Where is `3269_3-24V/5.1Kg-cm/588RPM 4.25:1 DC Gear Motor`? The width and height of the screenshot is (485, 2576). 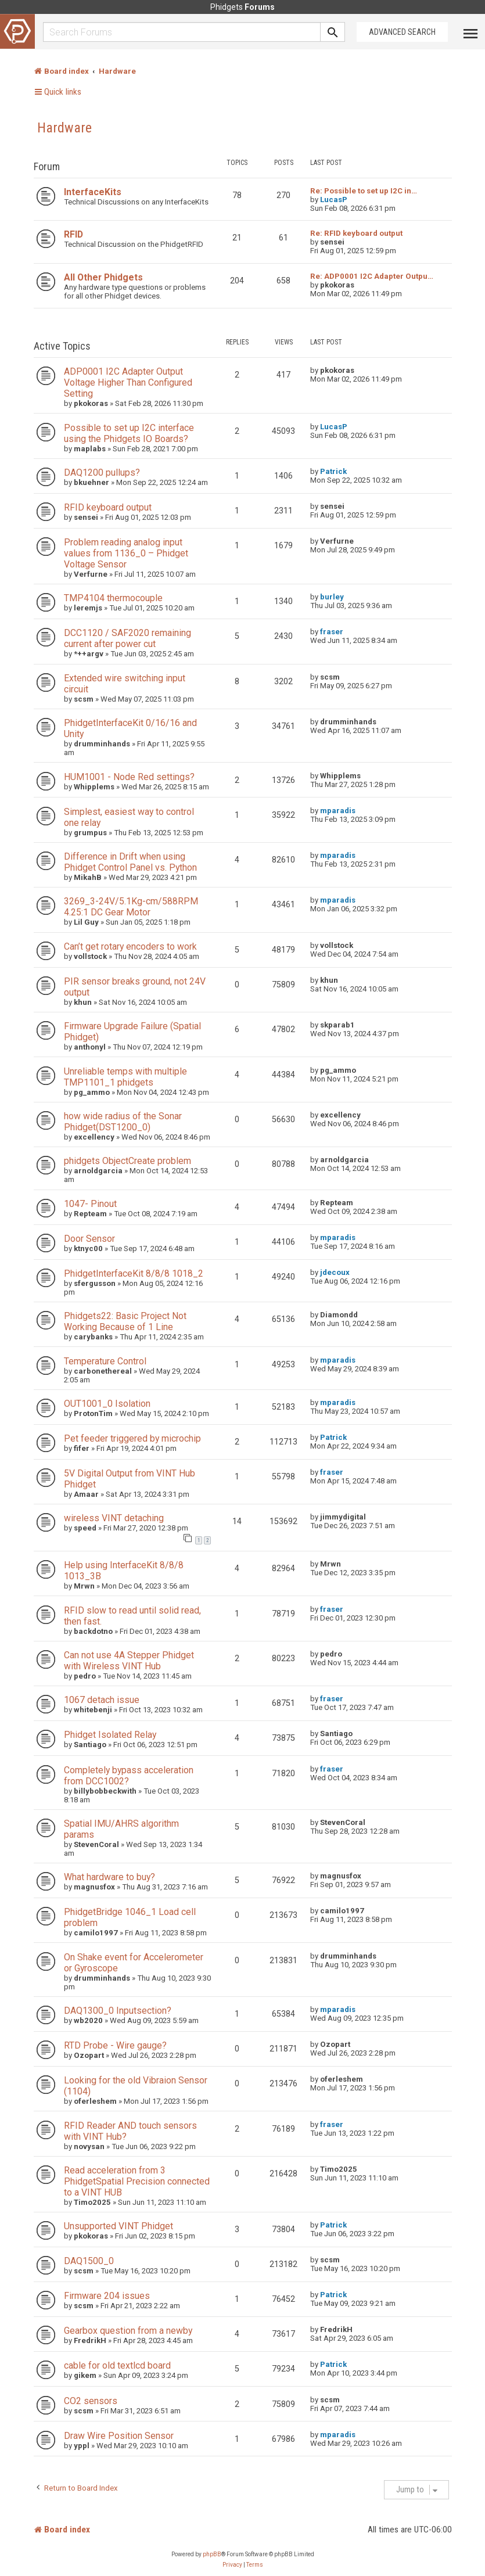
3269_3-24V/5.1Kg-cm/588RPM 4.25:1 DC Gear Motor is located at coordinates (131, 907).